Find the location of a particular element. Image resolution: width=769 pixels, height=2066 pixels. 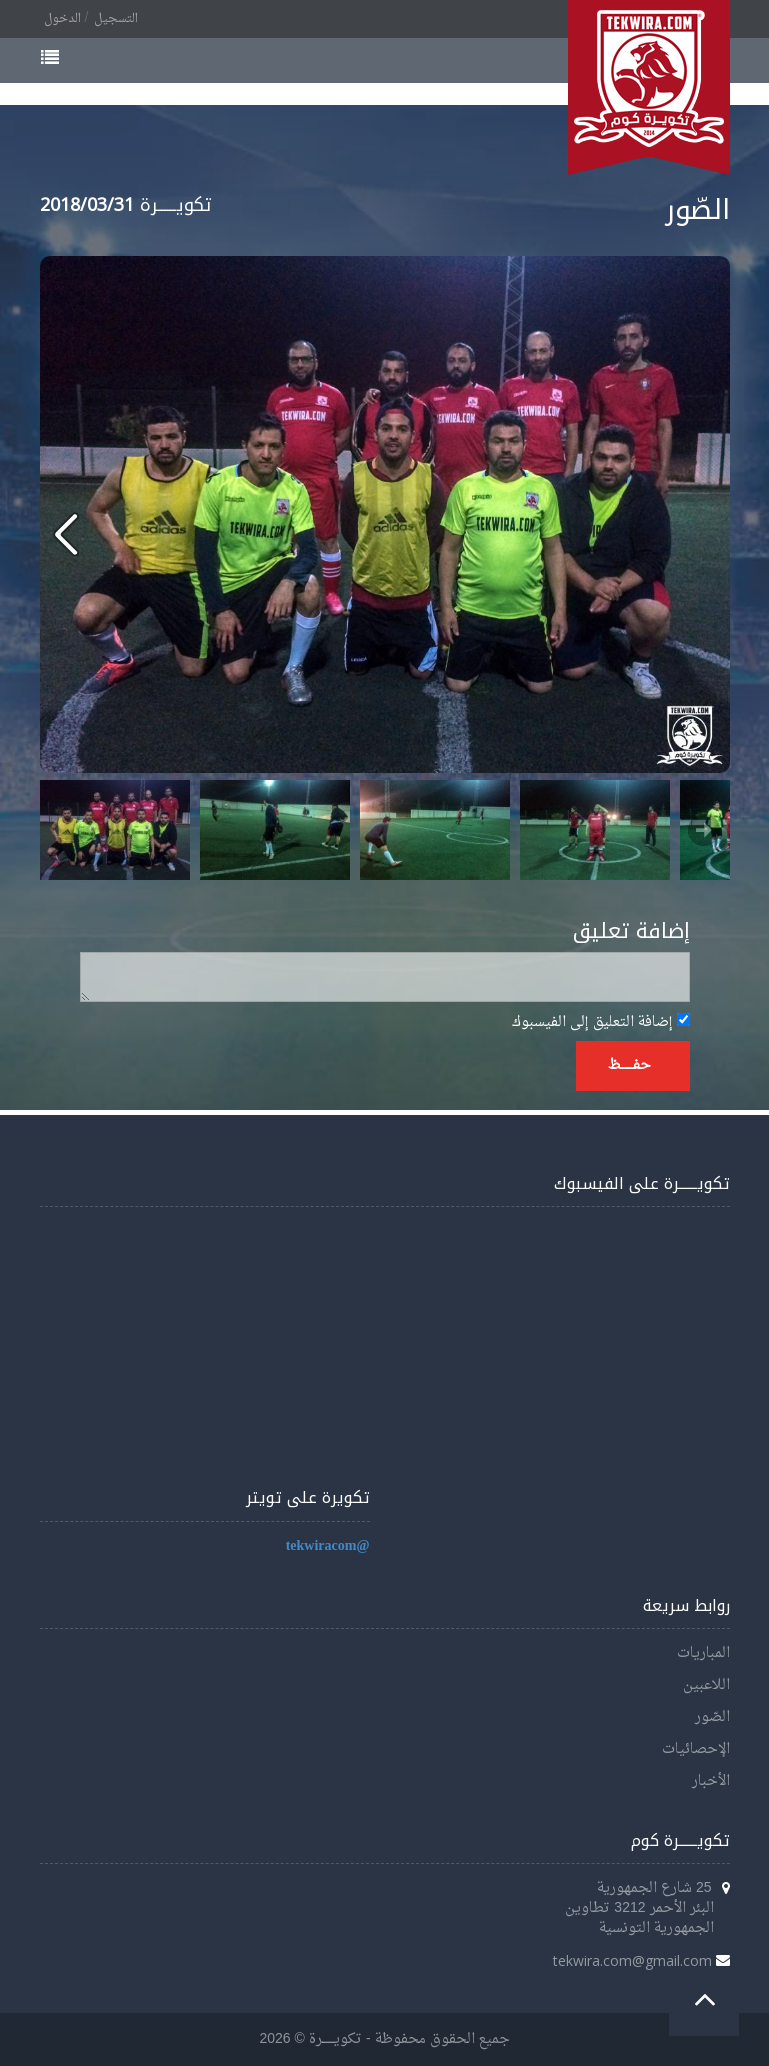

التسجيل is located at coordinates (116, 19).